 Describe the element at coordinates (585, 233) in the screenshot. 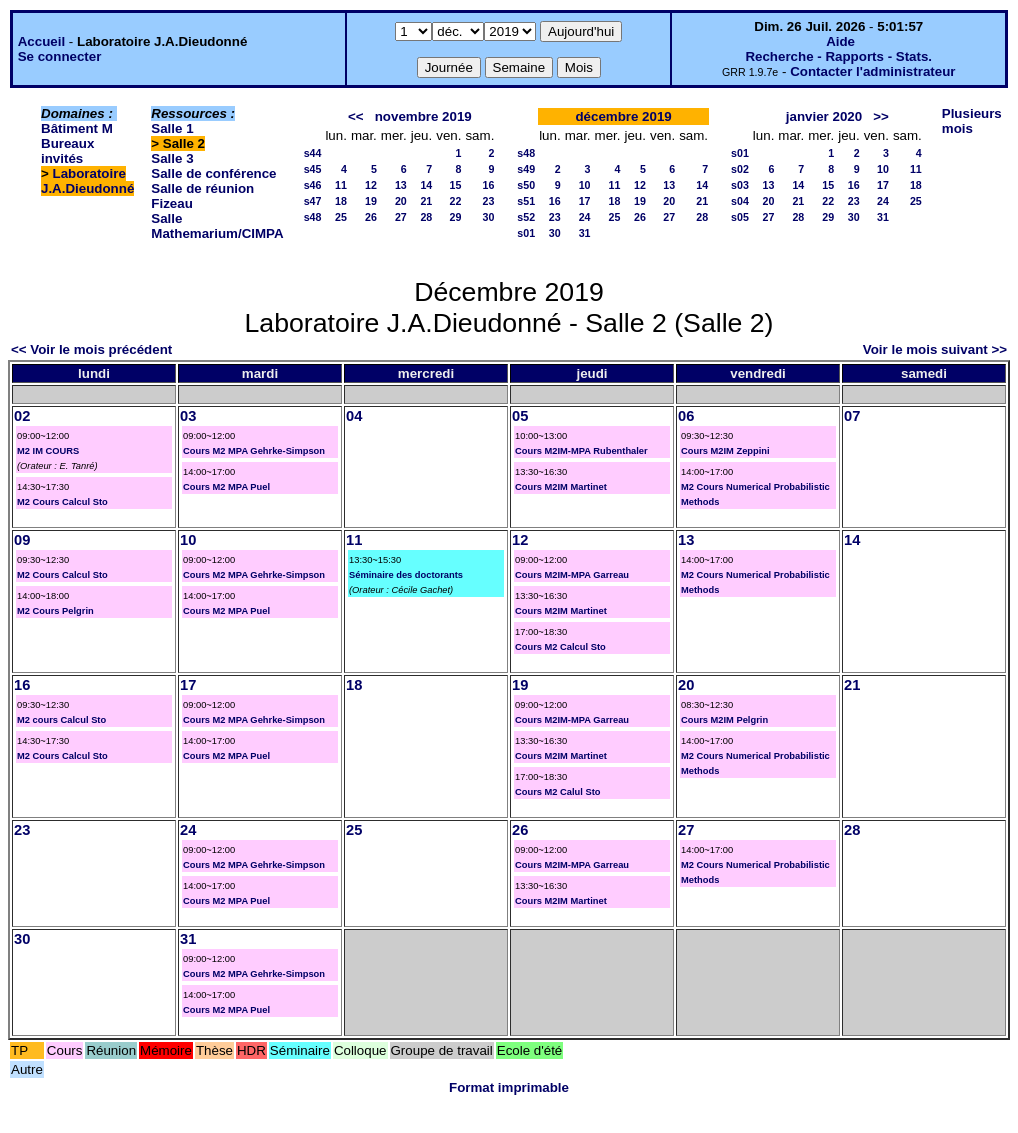

I see `31` at that location.